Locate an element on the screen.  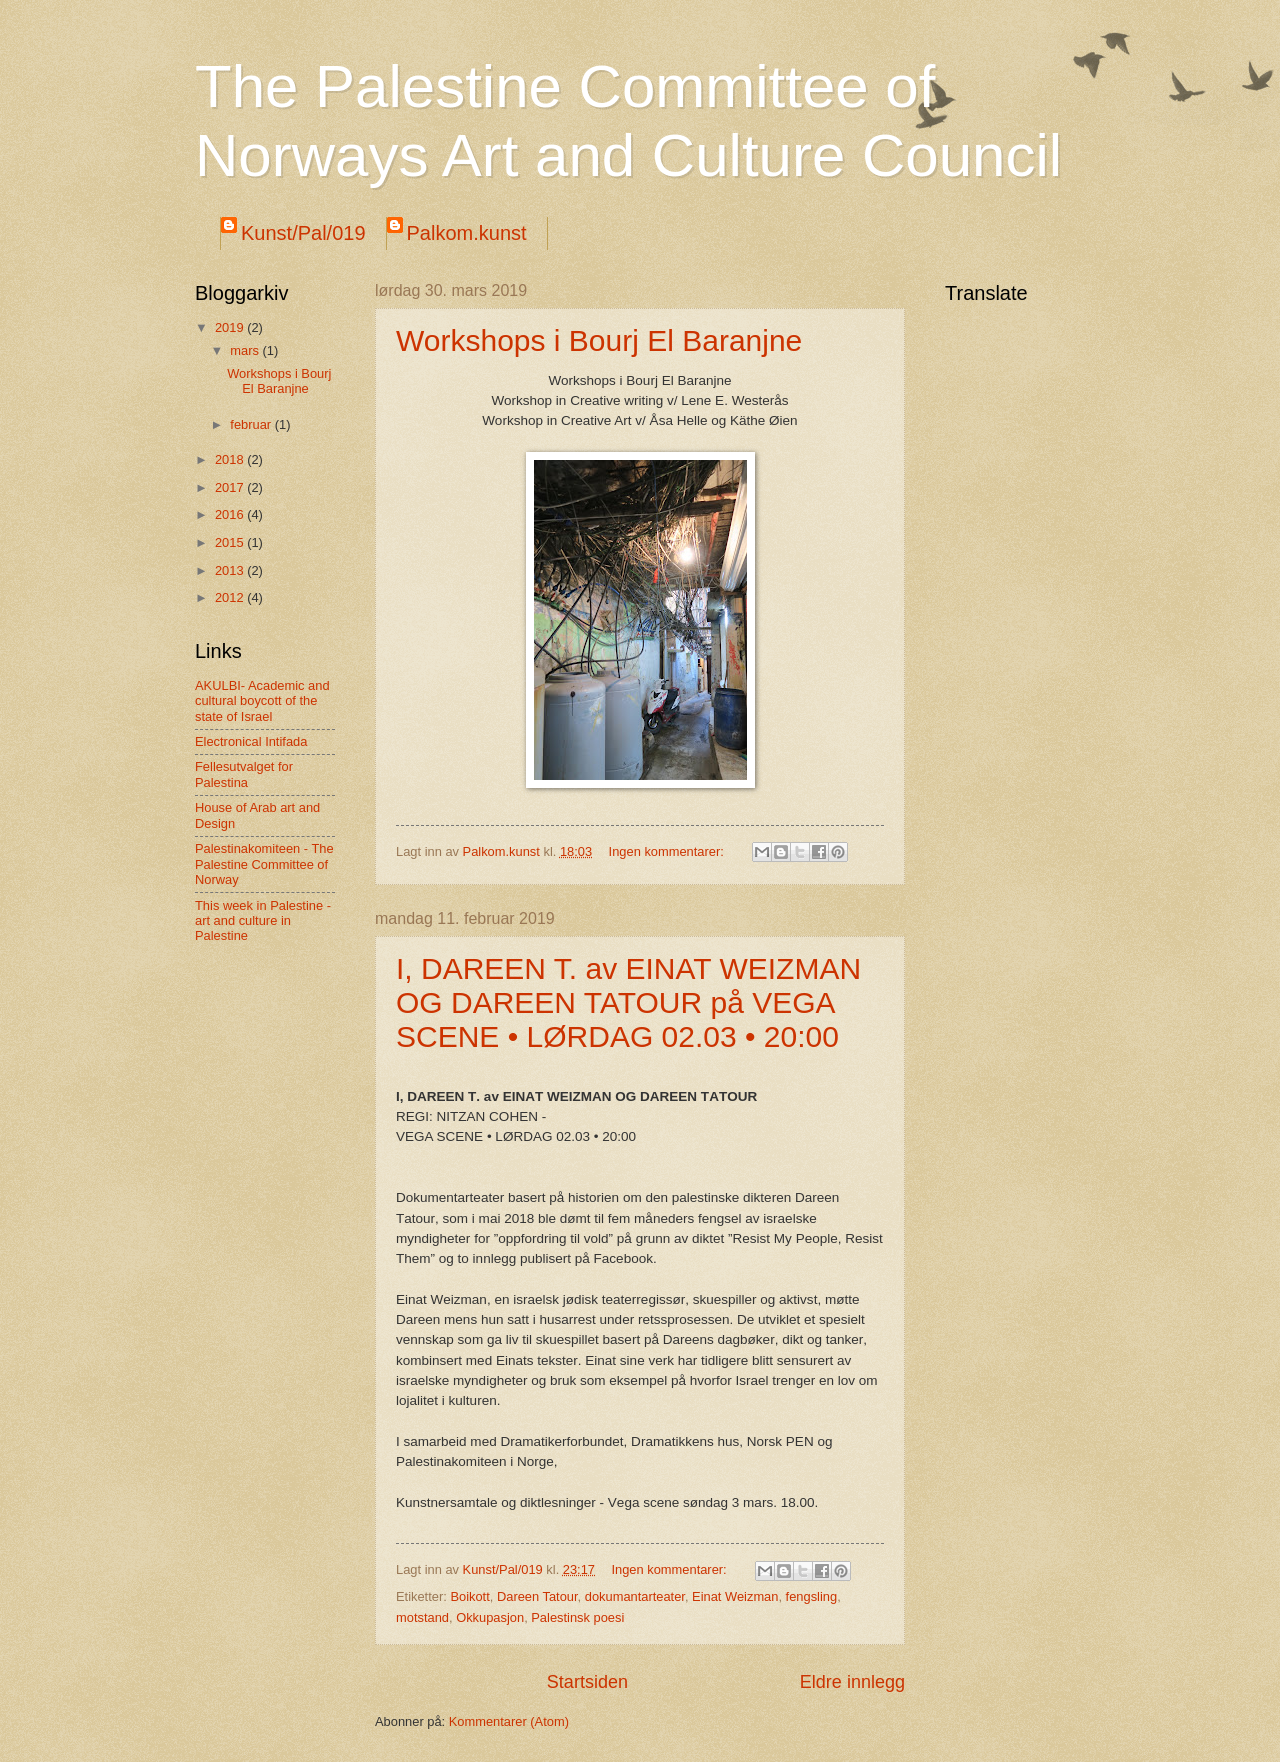
februar is located at coordinates (252, 424).